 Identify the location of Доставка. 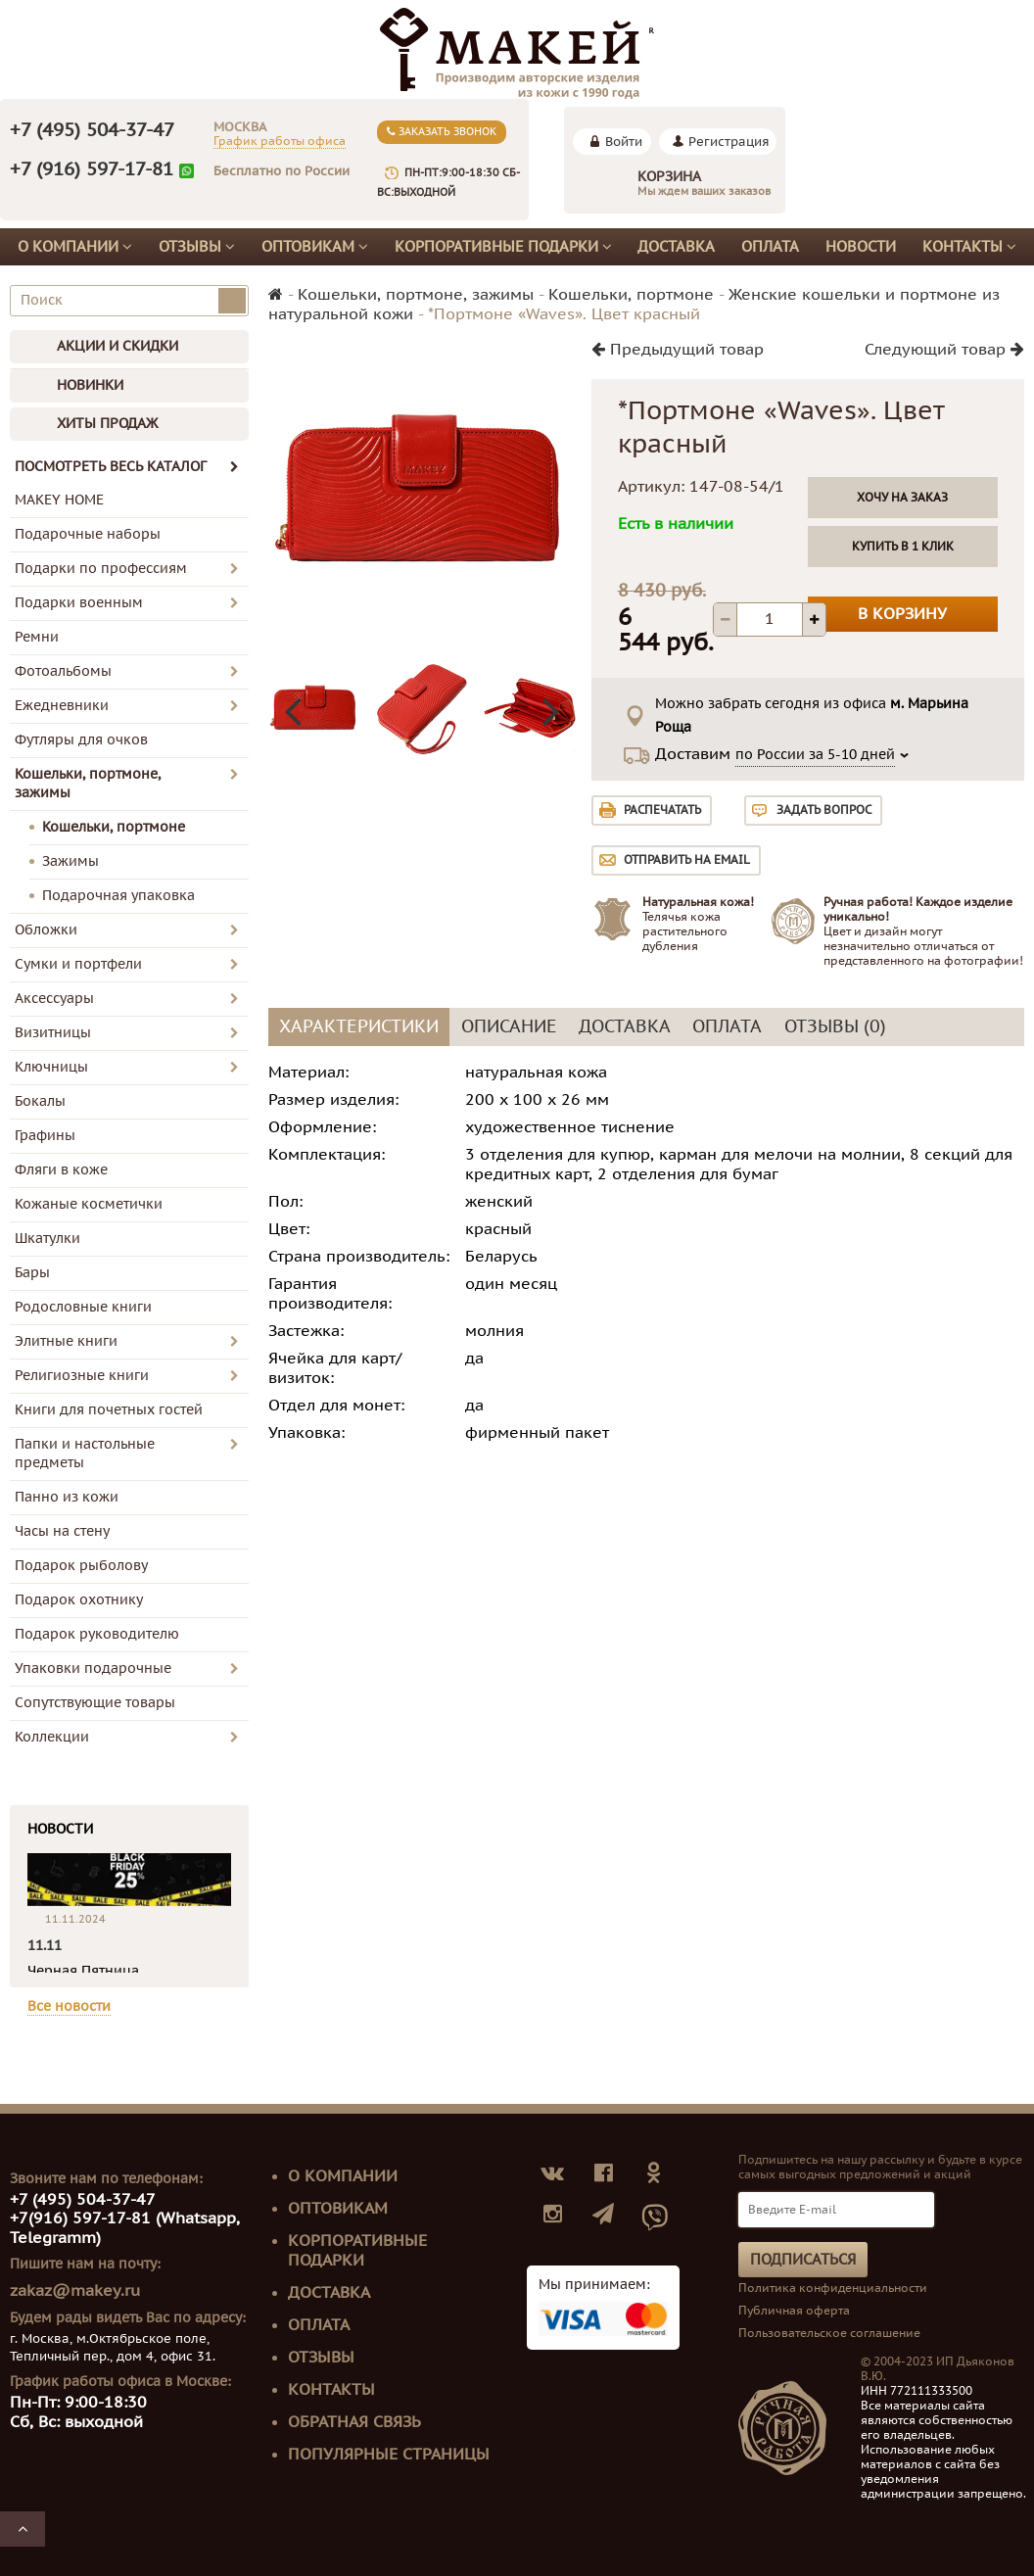
(676, 247).